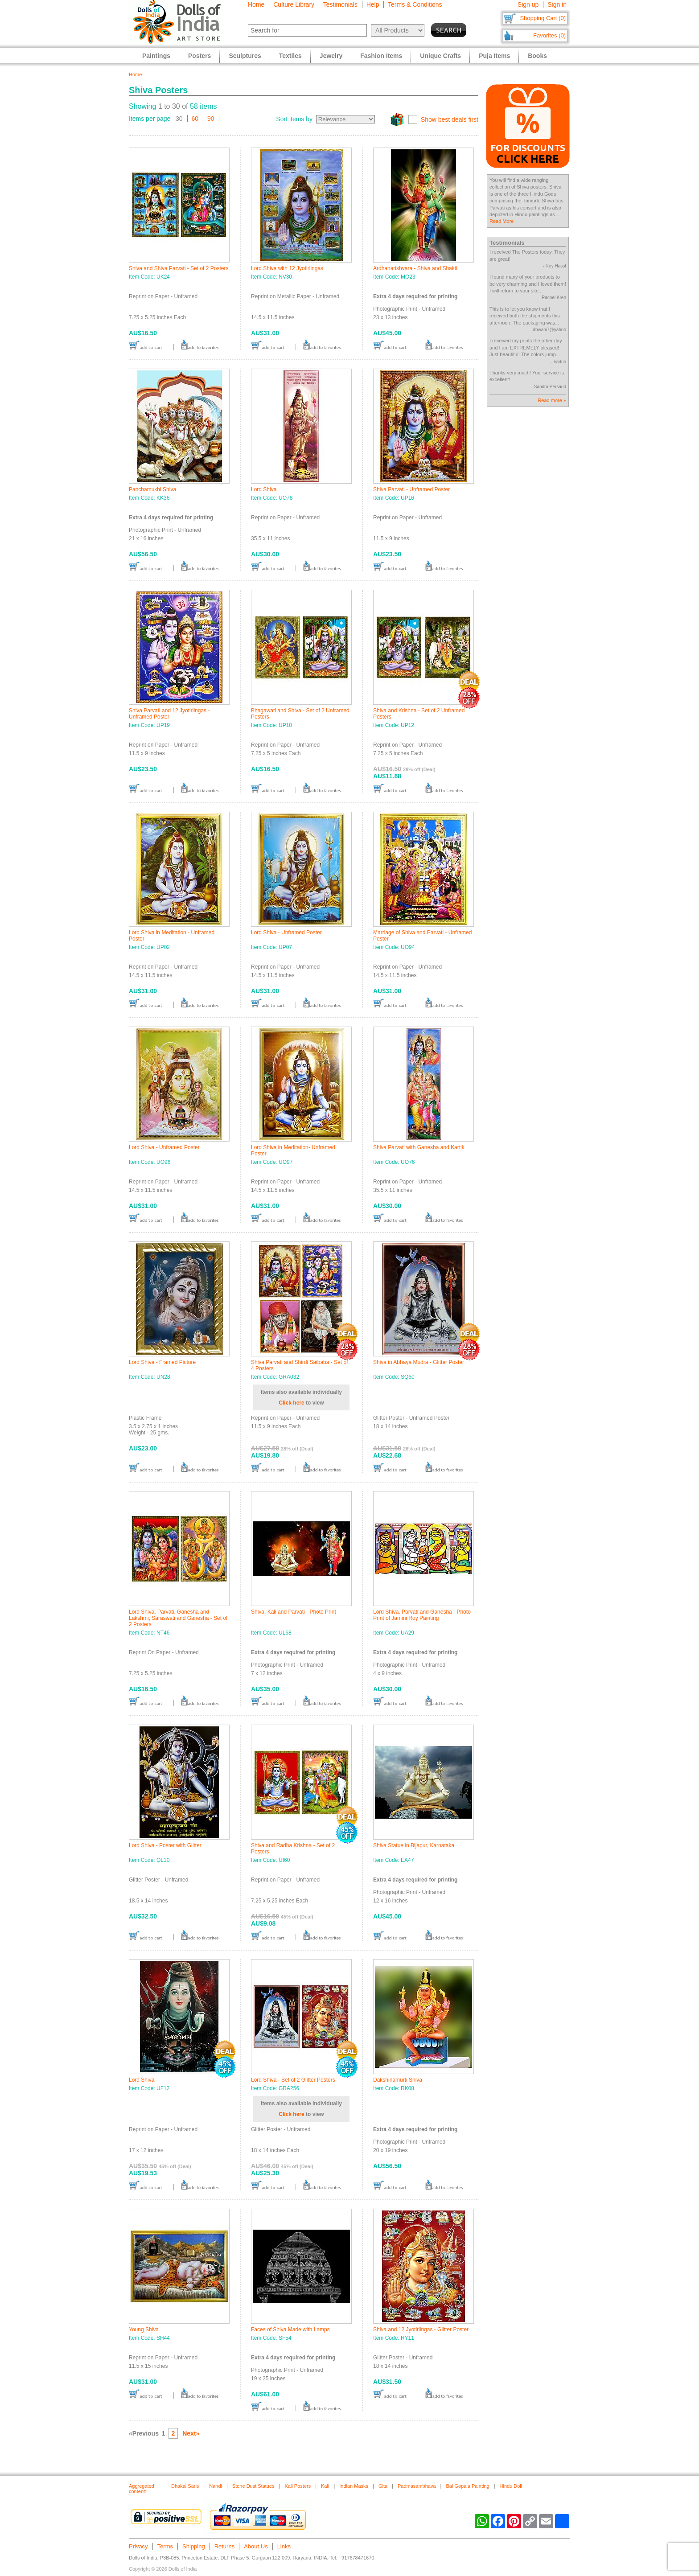 This screenshot has width=699, height=2576. Describe the element at coordinates (543, 18) in the screenshot. I see `Shopping Cart (0)` at that location.